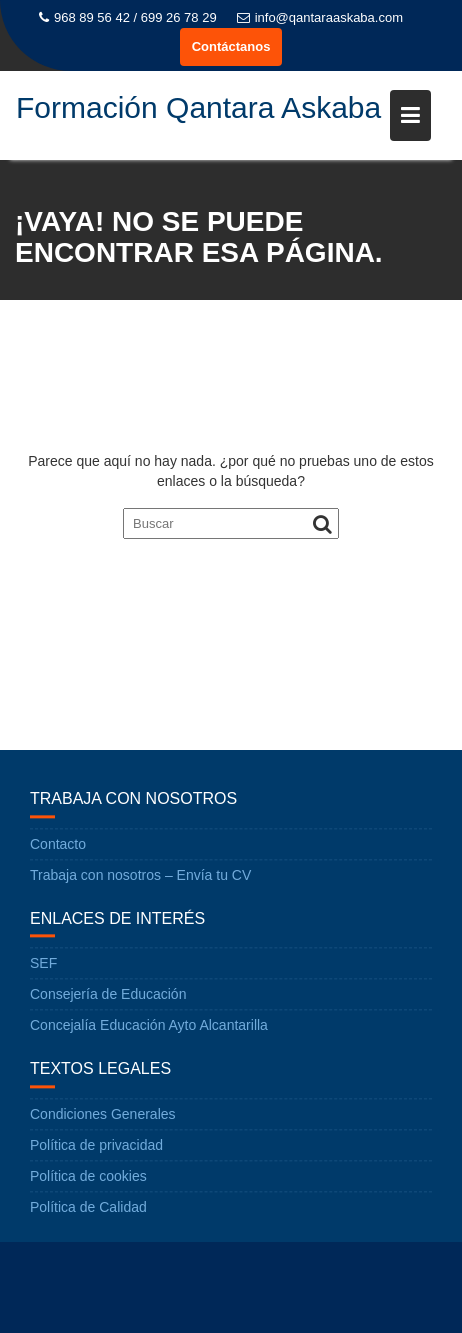  What do you see at coordinates (140, 876) in the screenshot?
I see `Trabaja con nosotros – Envía tu CV` at bounding box center [140, 876].